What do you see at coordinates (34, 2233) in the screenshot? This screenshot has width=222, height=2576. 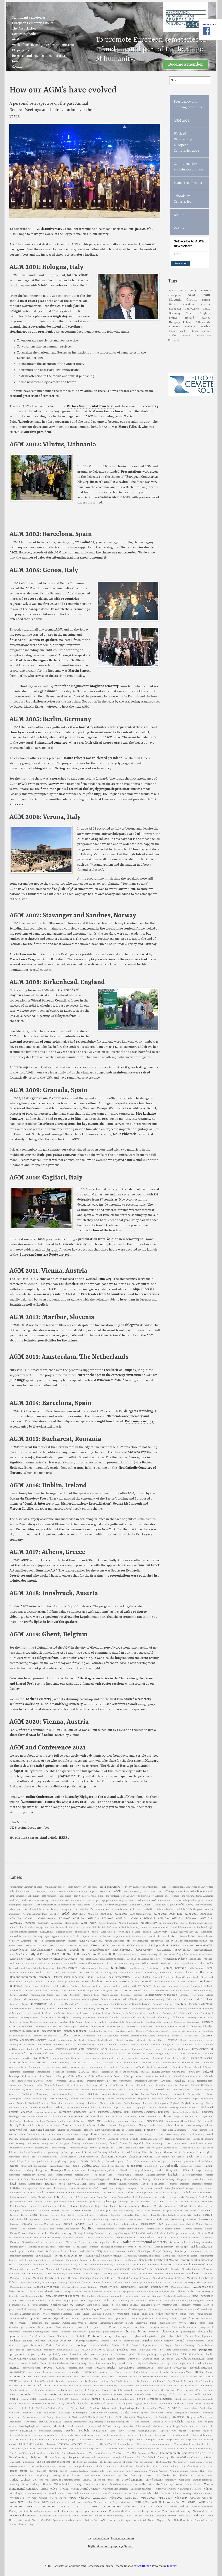 I see `Mechelen` at bounding box center [34, 2233].